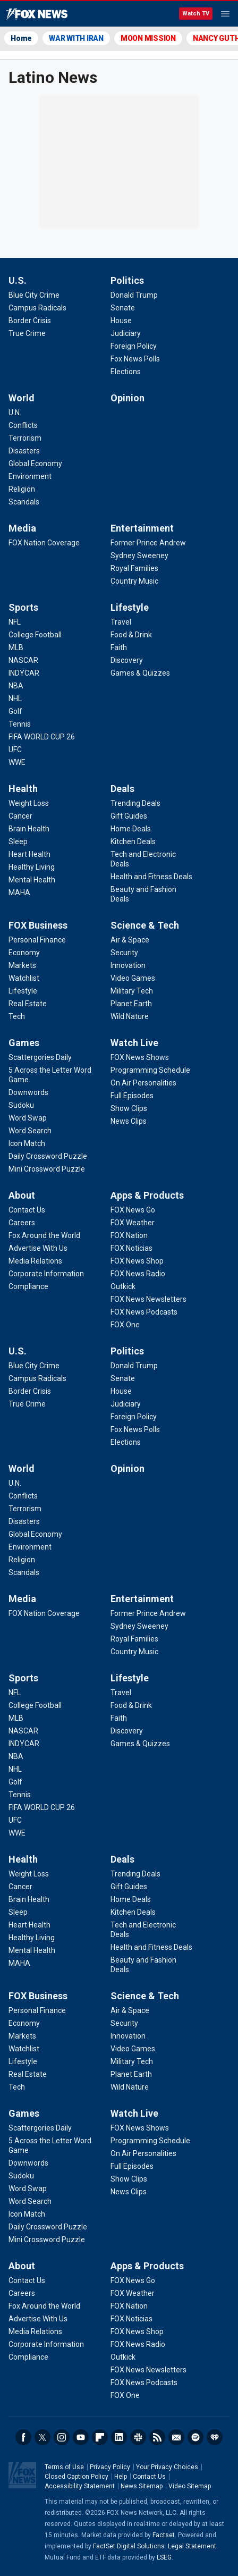 This screenshot has height=2576, width=238. Describe the element at coordinates (148, 38) in the screenshot. I see `MOON MISSION` at that location.